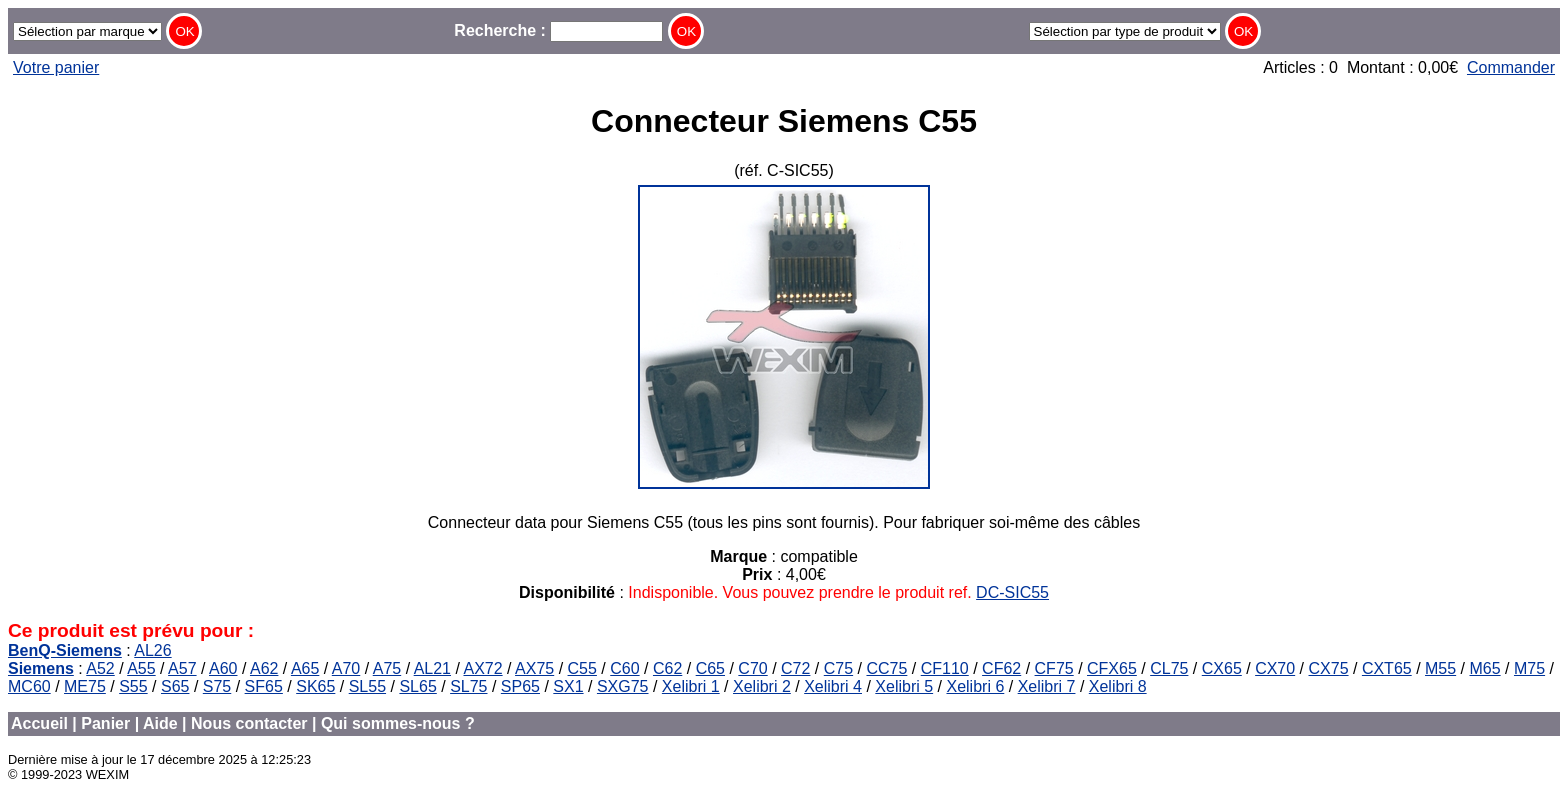  What do you see at coordinates (1118, 686) in the screenshot?
I see `Xelibri 8` at bounding box center [1118, 686].